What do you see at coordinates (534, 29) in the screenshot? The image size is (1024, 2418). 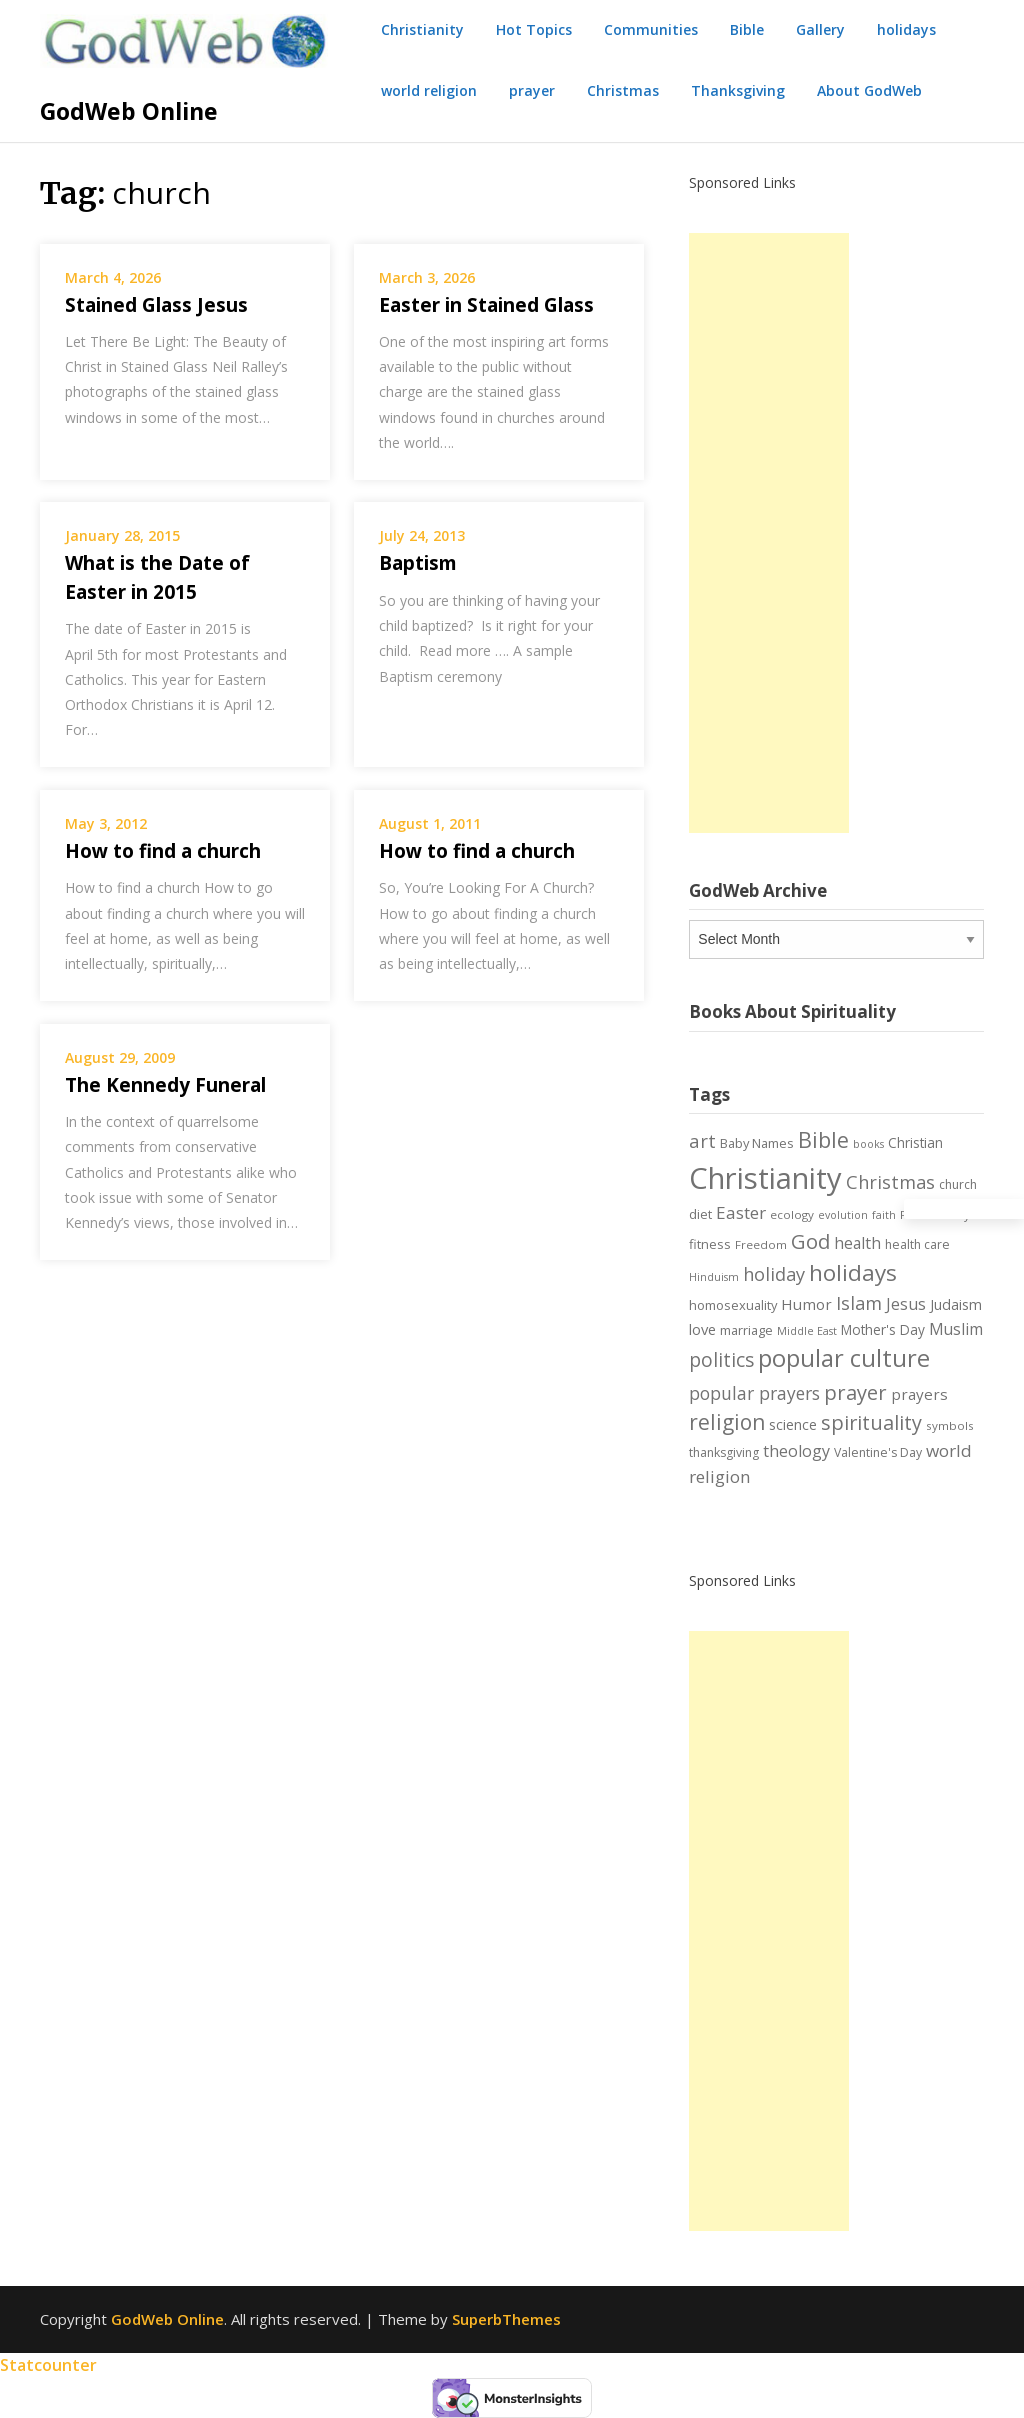 I see `Hot Topics` at bounding box center [534, 29].